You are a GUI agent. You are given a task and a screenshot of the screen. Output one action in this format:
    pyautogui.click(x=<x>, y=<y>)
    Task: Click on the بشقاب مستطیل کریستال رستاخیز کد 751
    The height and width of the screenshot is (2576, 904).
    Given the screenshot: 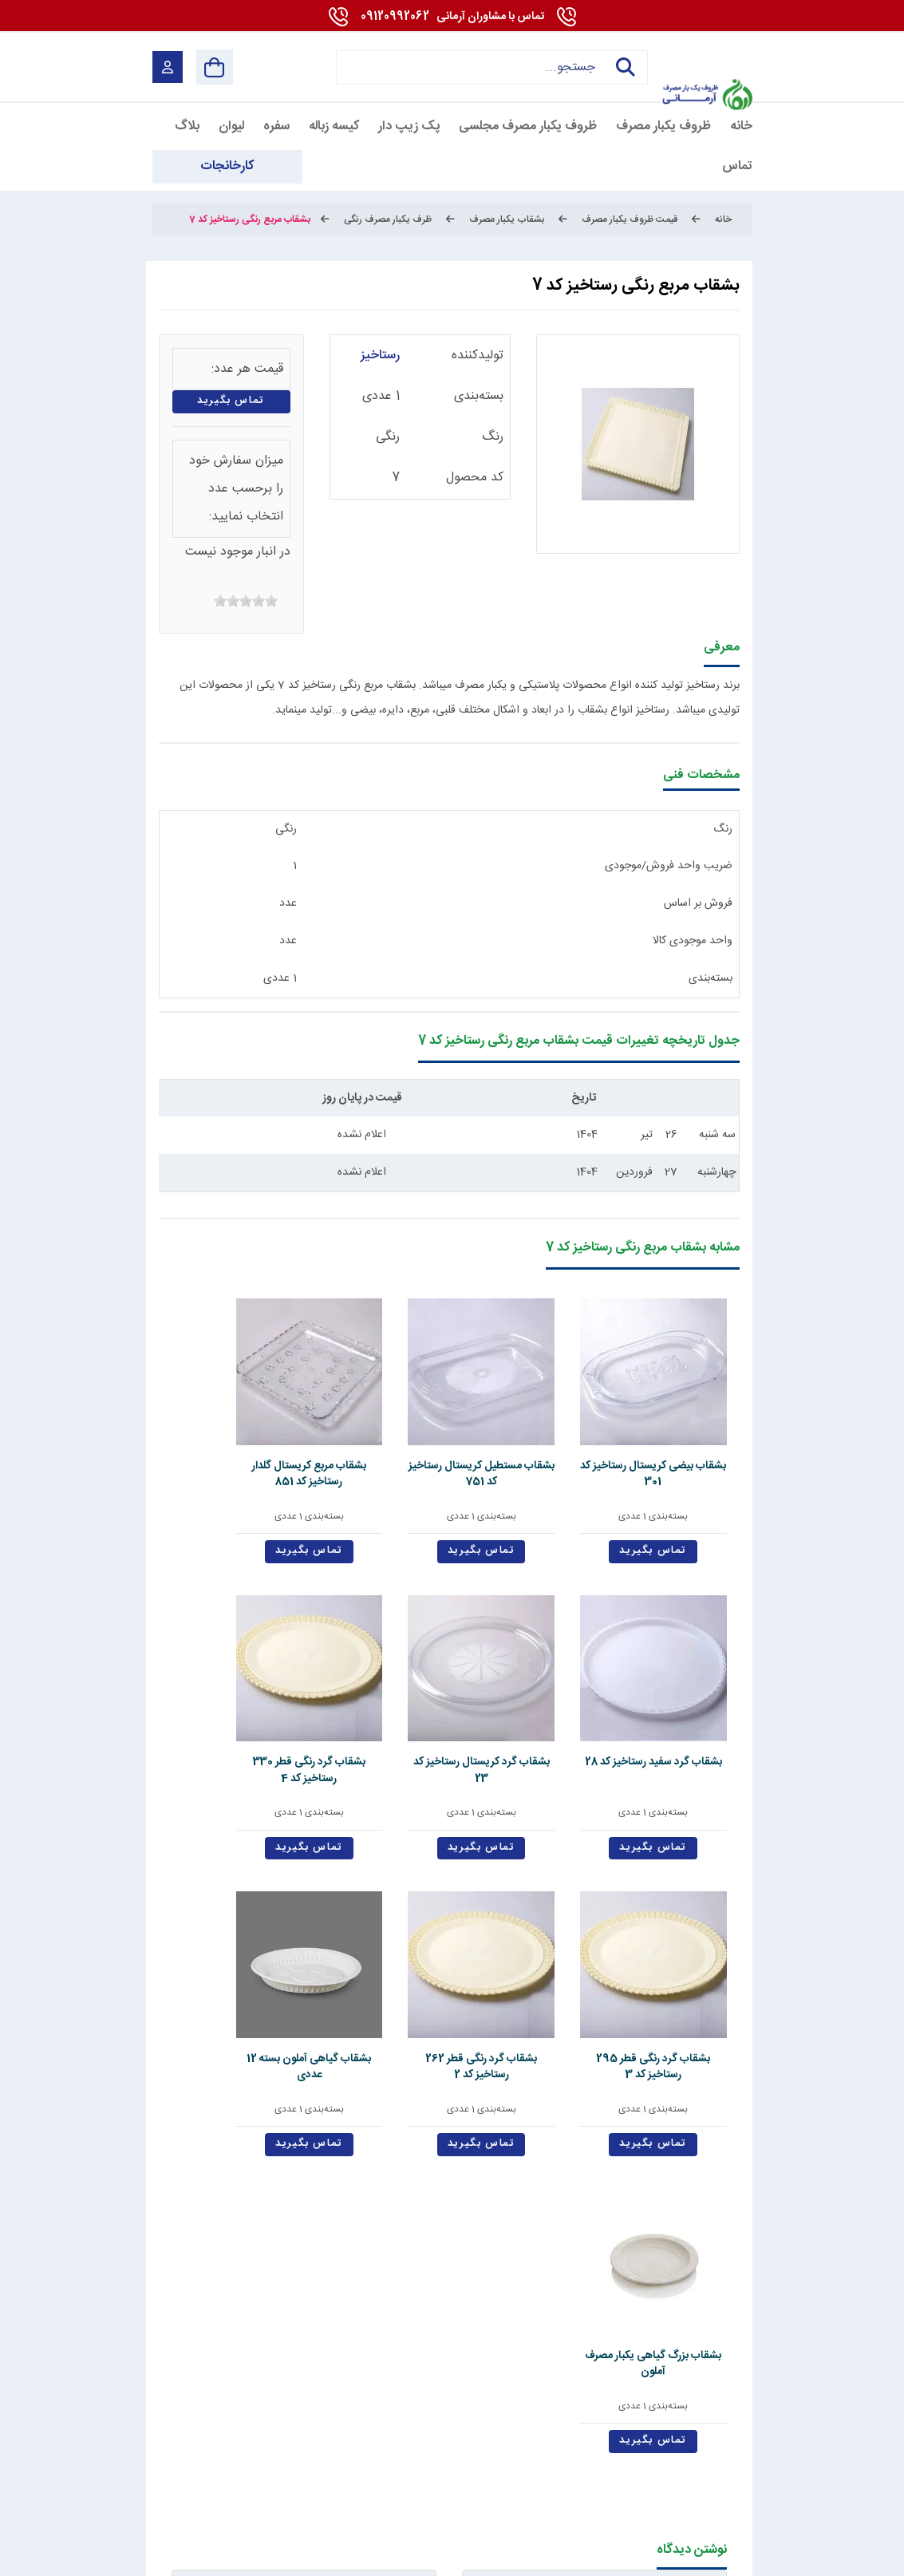 What is the action you would take?
    pyautogui.click(x=565, y=1426)
    